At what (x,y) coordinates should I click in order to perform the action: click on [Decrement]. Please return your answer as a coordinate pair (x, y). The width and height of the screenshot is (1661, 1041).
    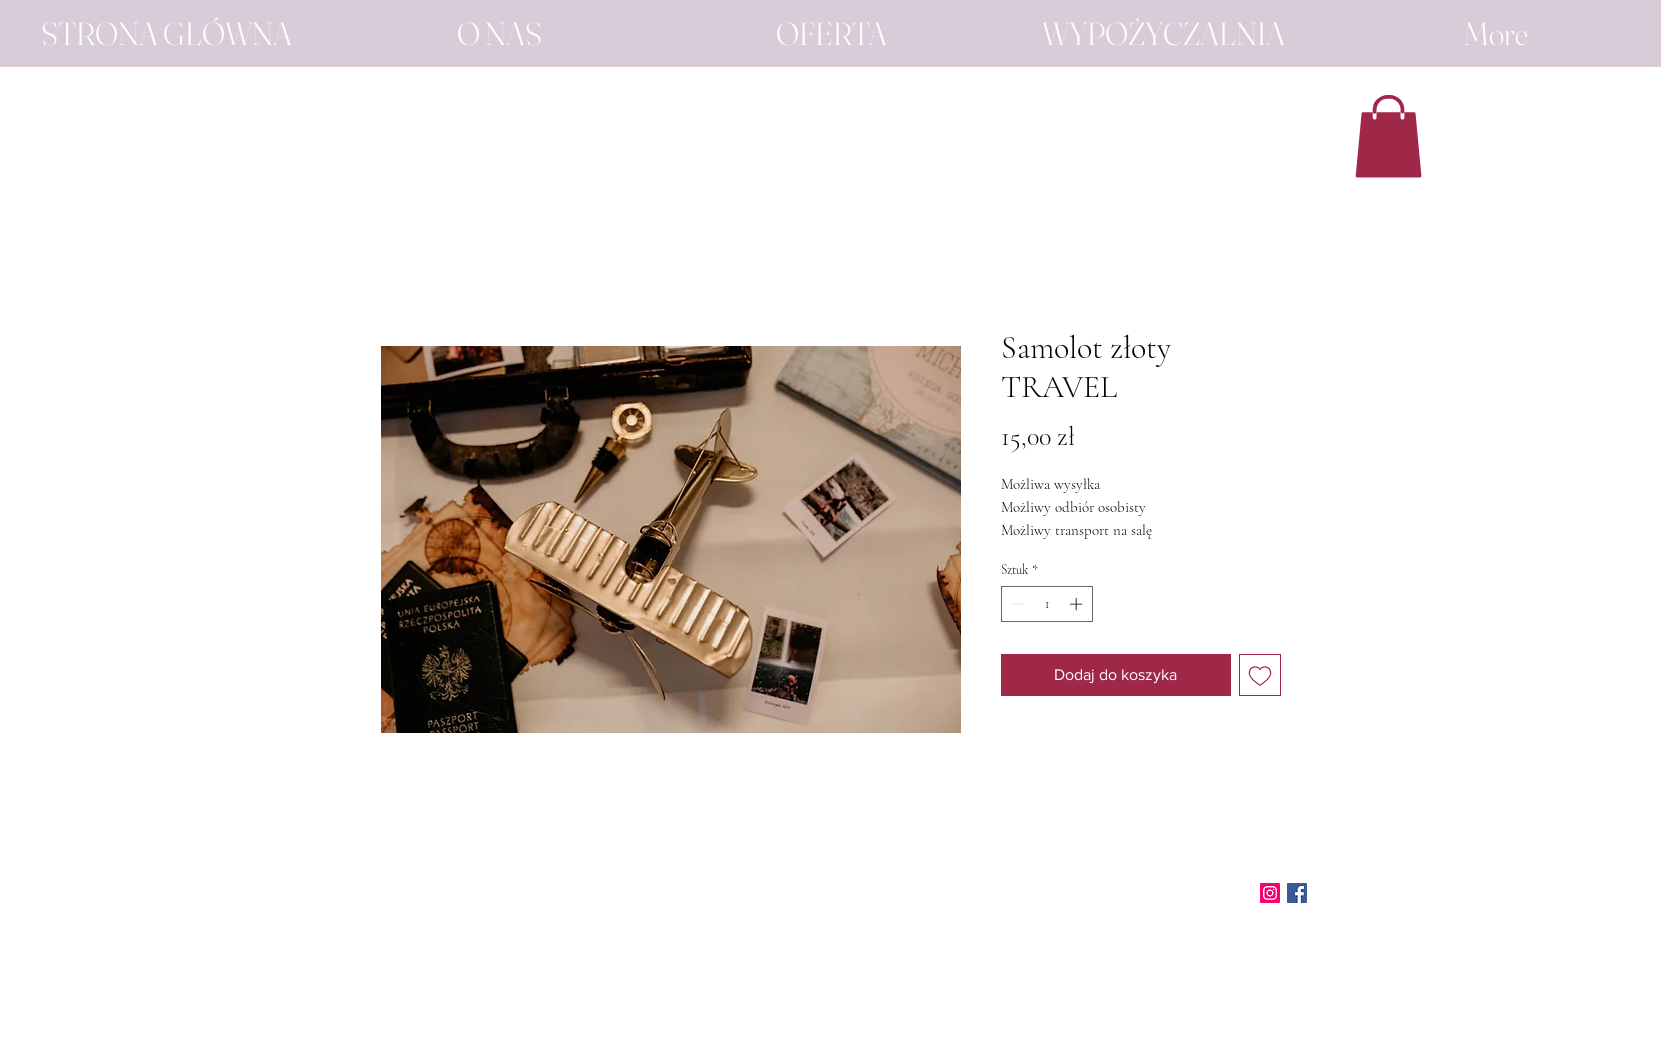
    Looking at the image, I should click on (1016, 604).